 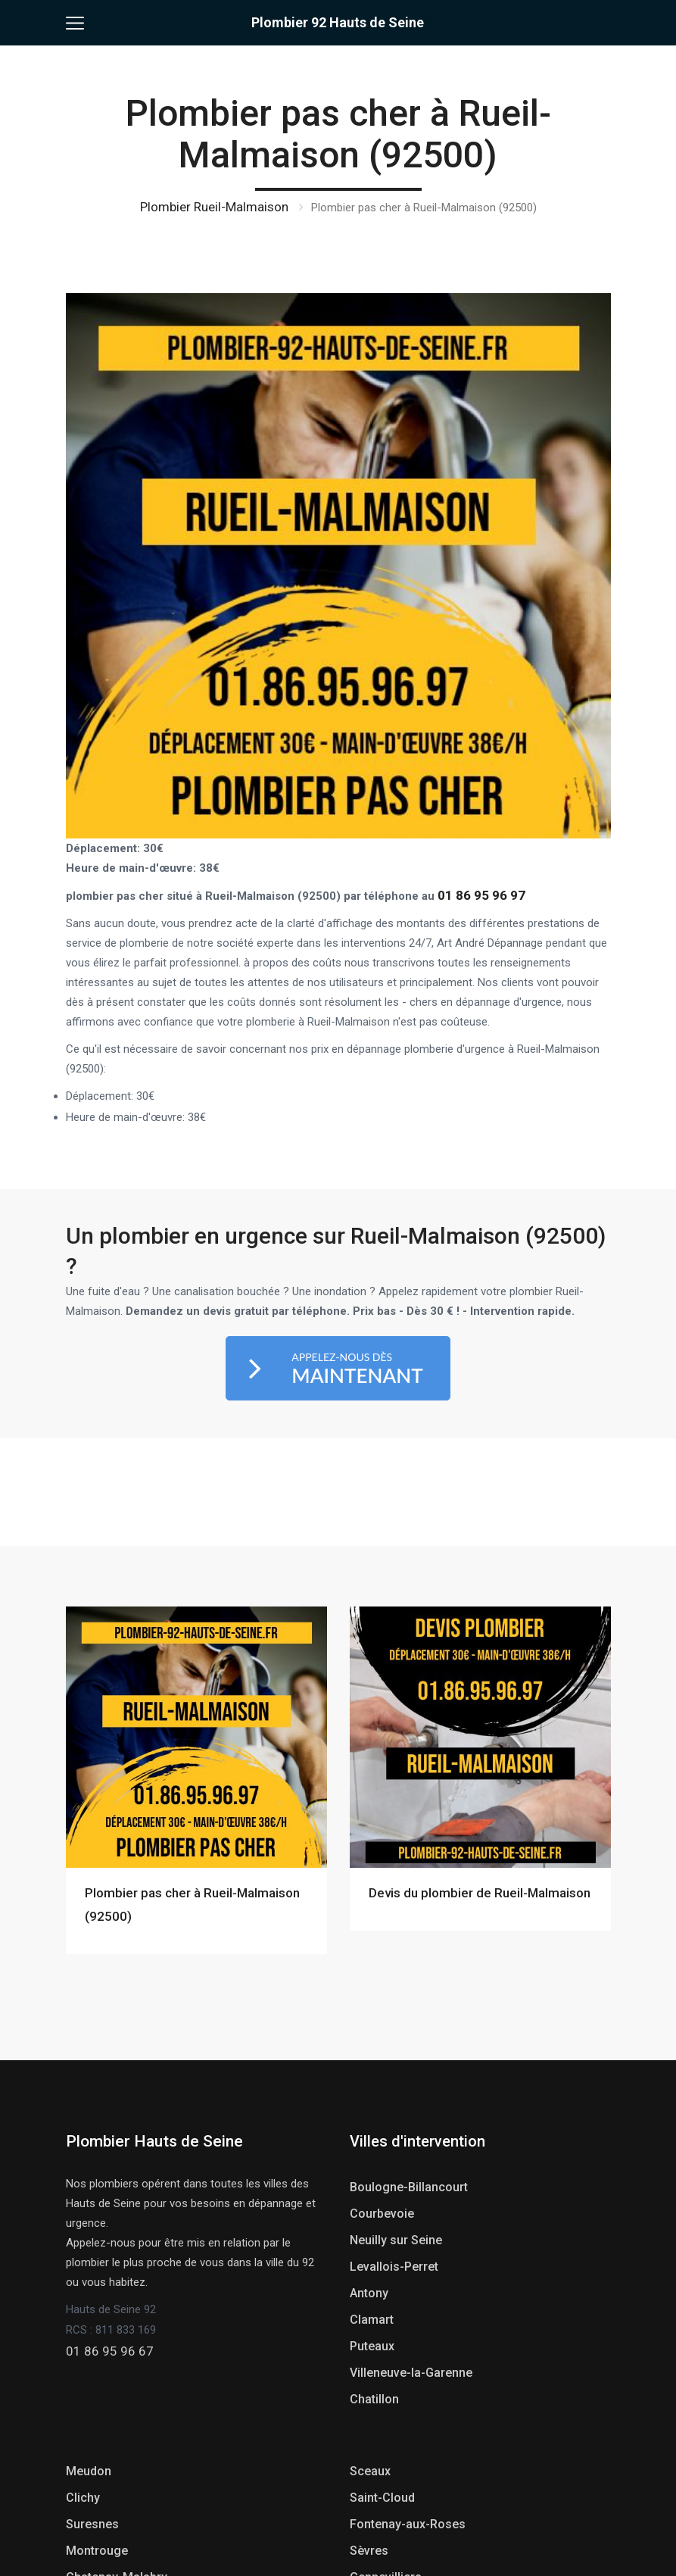 What do you see at coordinates (408, 2524) in the screenshot?
I see `Fontenay-aux-Roses` at bounding box center [408, 2524].